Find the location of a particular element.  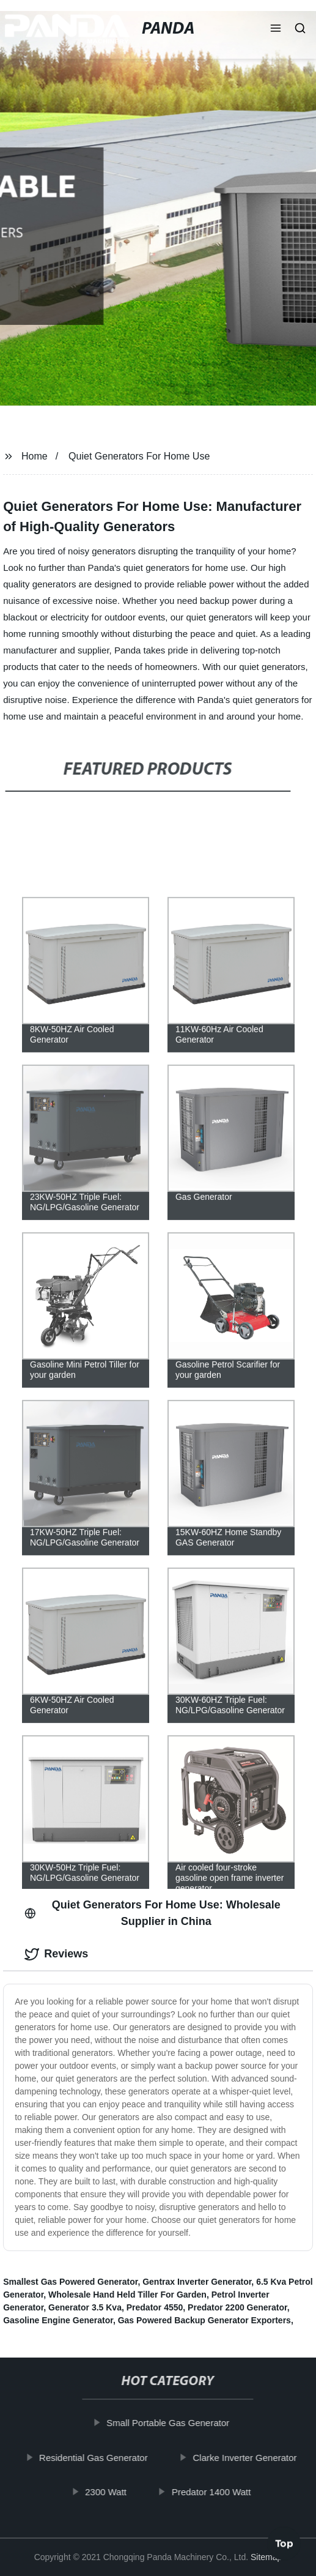

Gentrax Inverter Generator is located at coordinates (196, 2282).